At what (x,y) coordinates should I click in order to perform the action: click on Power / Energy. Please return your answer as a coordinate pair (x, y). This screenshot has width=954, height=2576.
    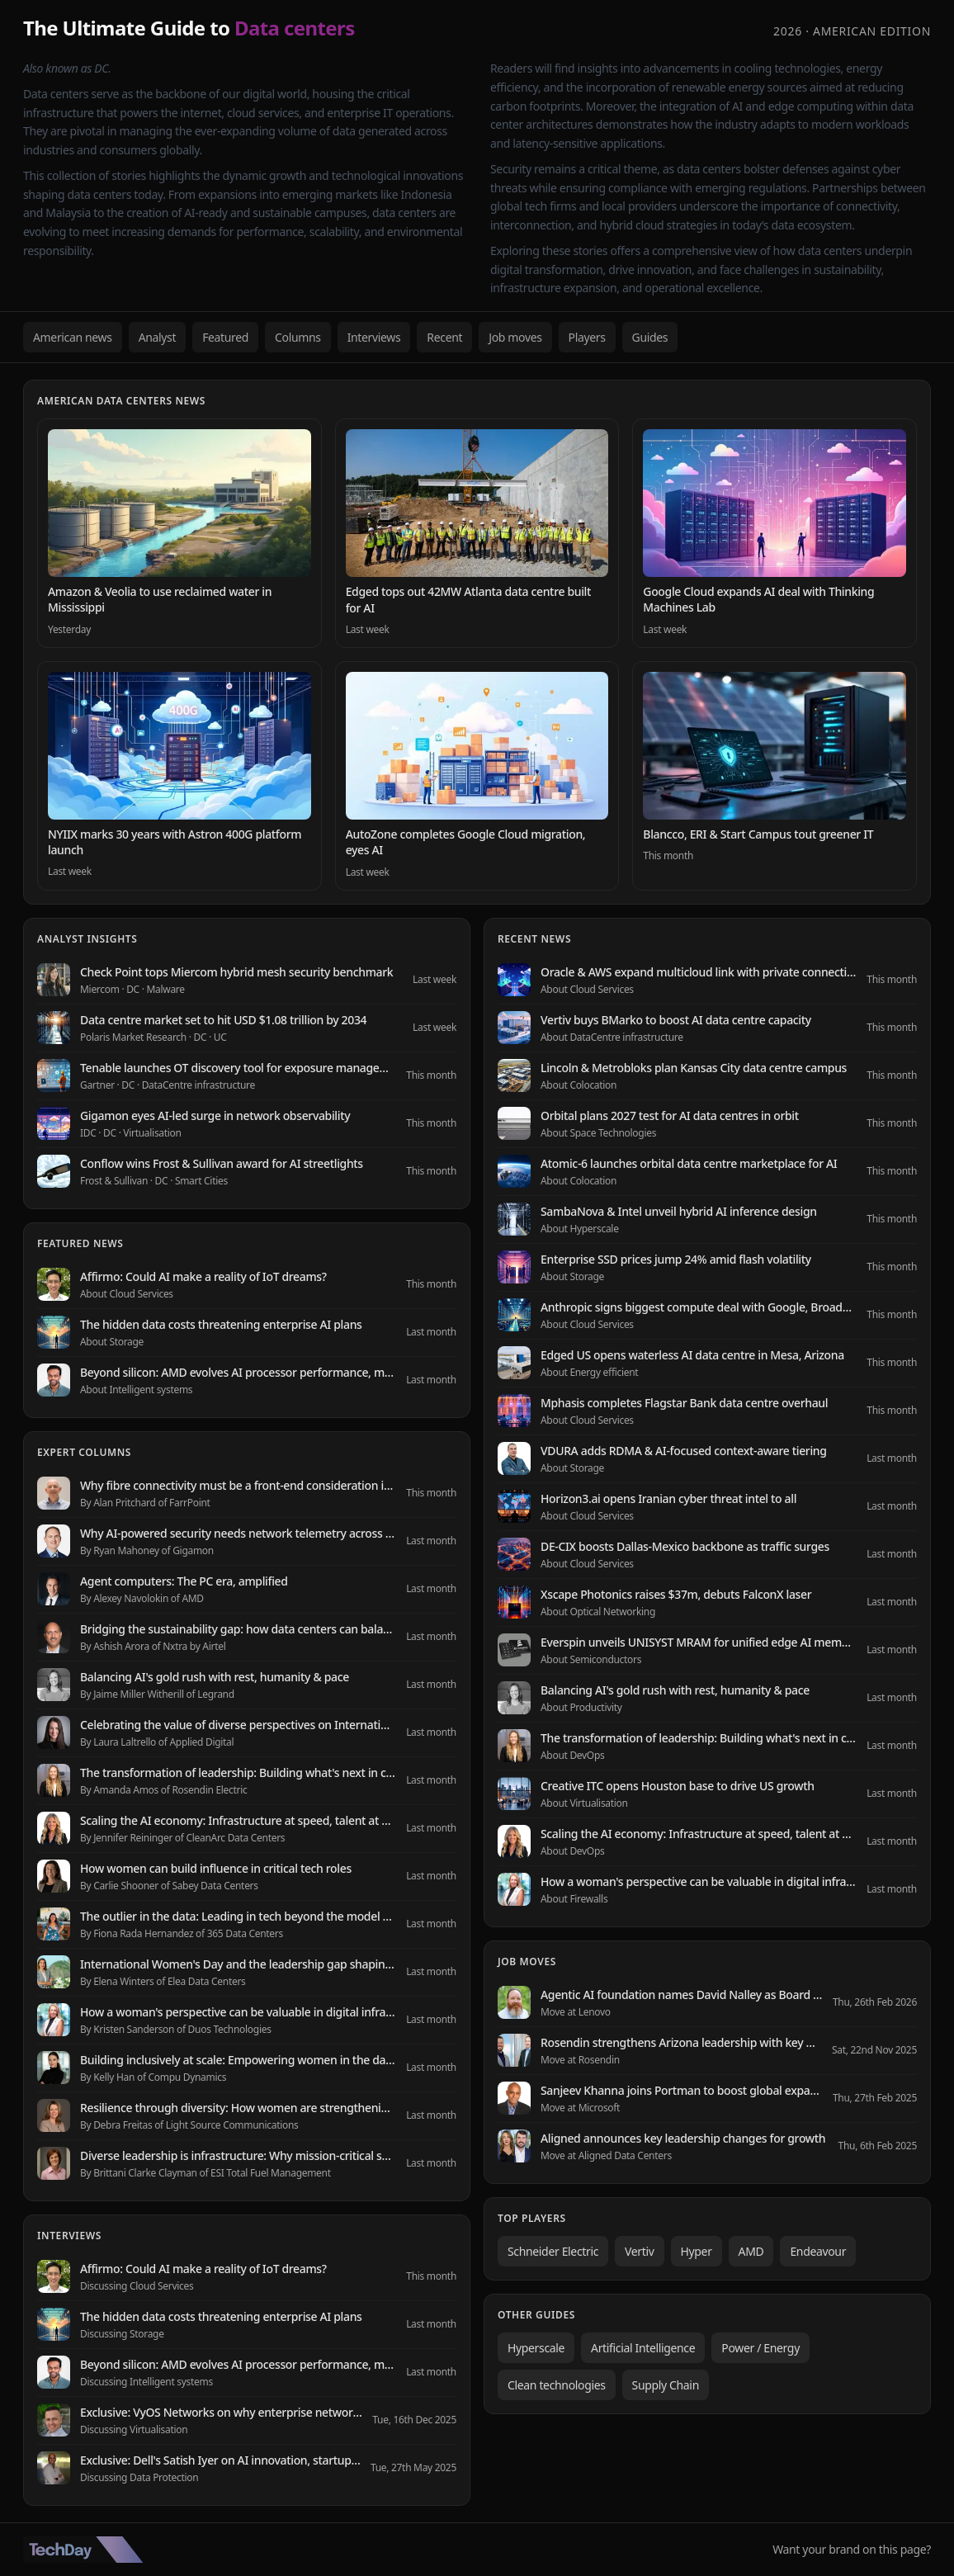
    Looking at the image, I should click on (760, 2348).